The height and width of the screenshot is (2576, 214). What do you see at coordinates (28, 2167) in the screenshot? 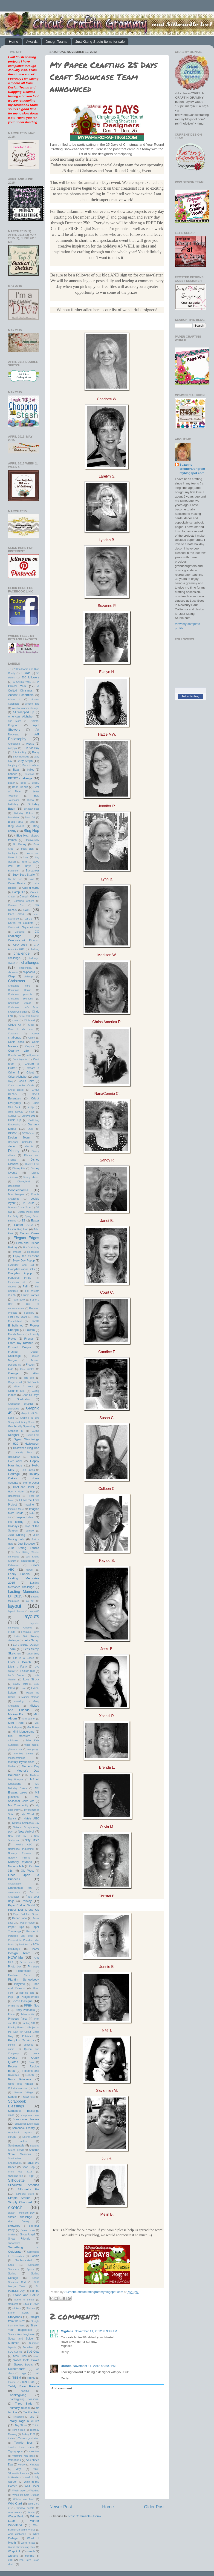
I see `Shop Hop` at bounding box center [28, 2167].